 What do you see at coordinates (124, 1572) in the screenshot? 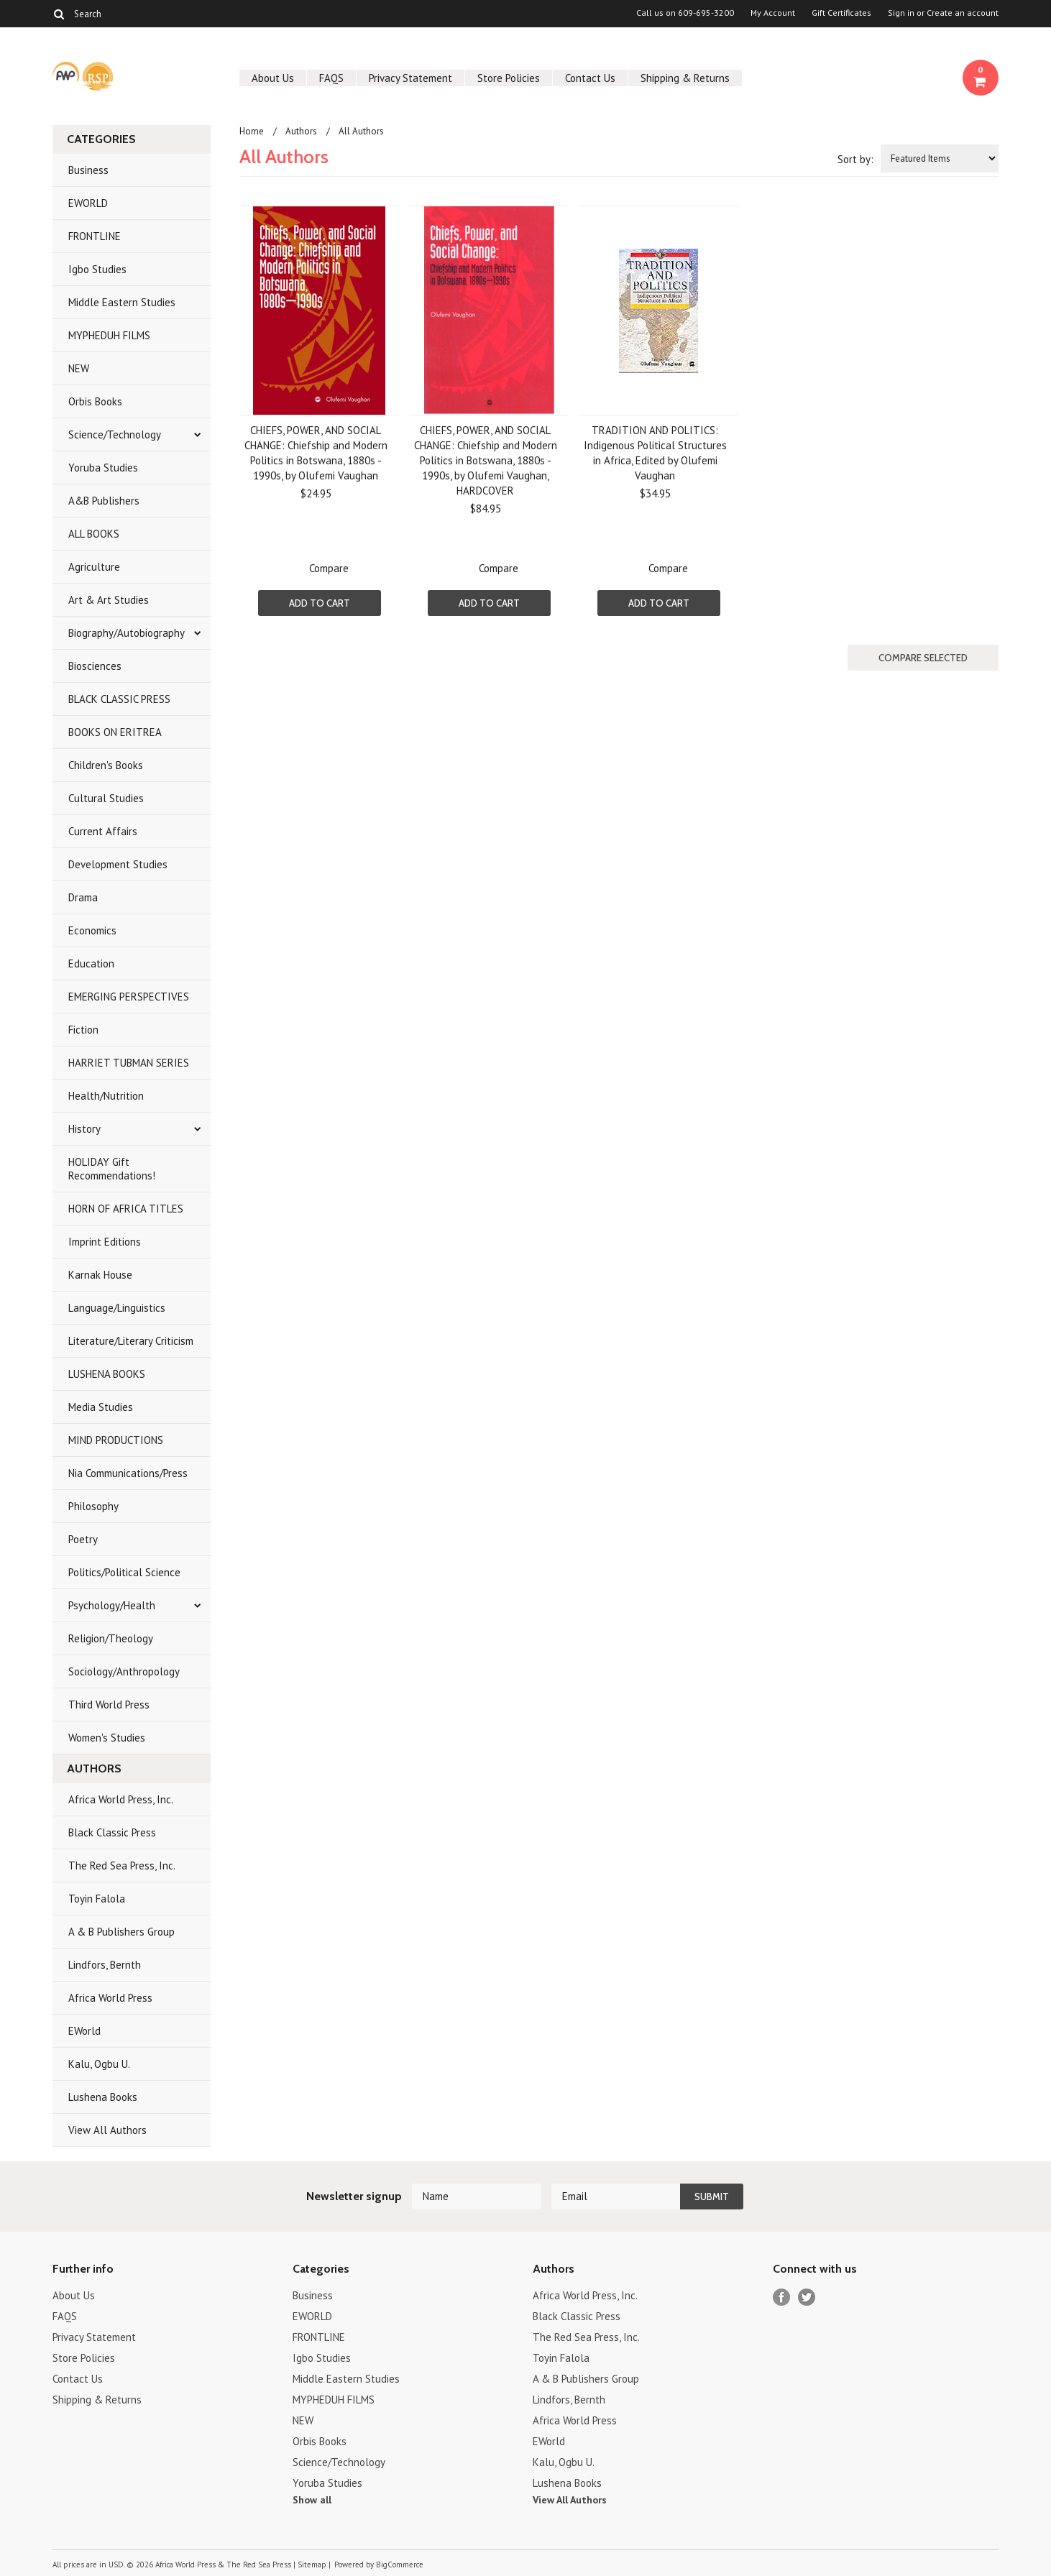
I see `Politics/Political Science` at bounding box center [124, 1572].